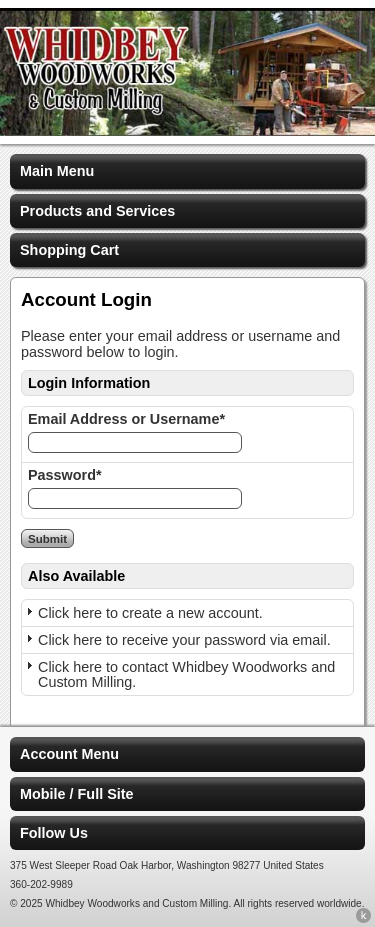 This screenshot has height=927, width=375. I want to click on Mobile / Full Site, so click(77, 794).